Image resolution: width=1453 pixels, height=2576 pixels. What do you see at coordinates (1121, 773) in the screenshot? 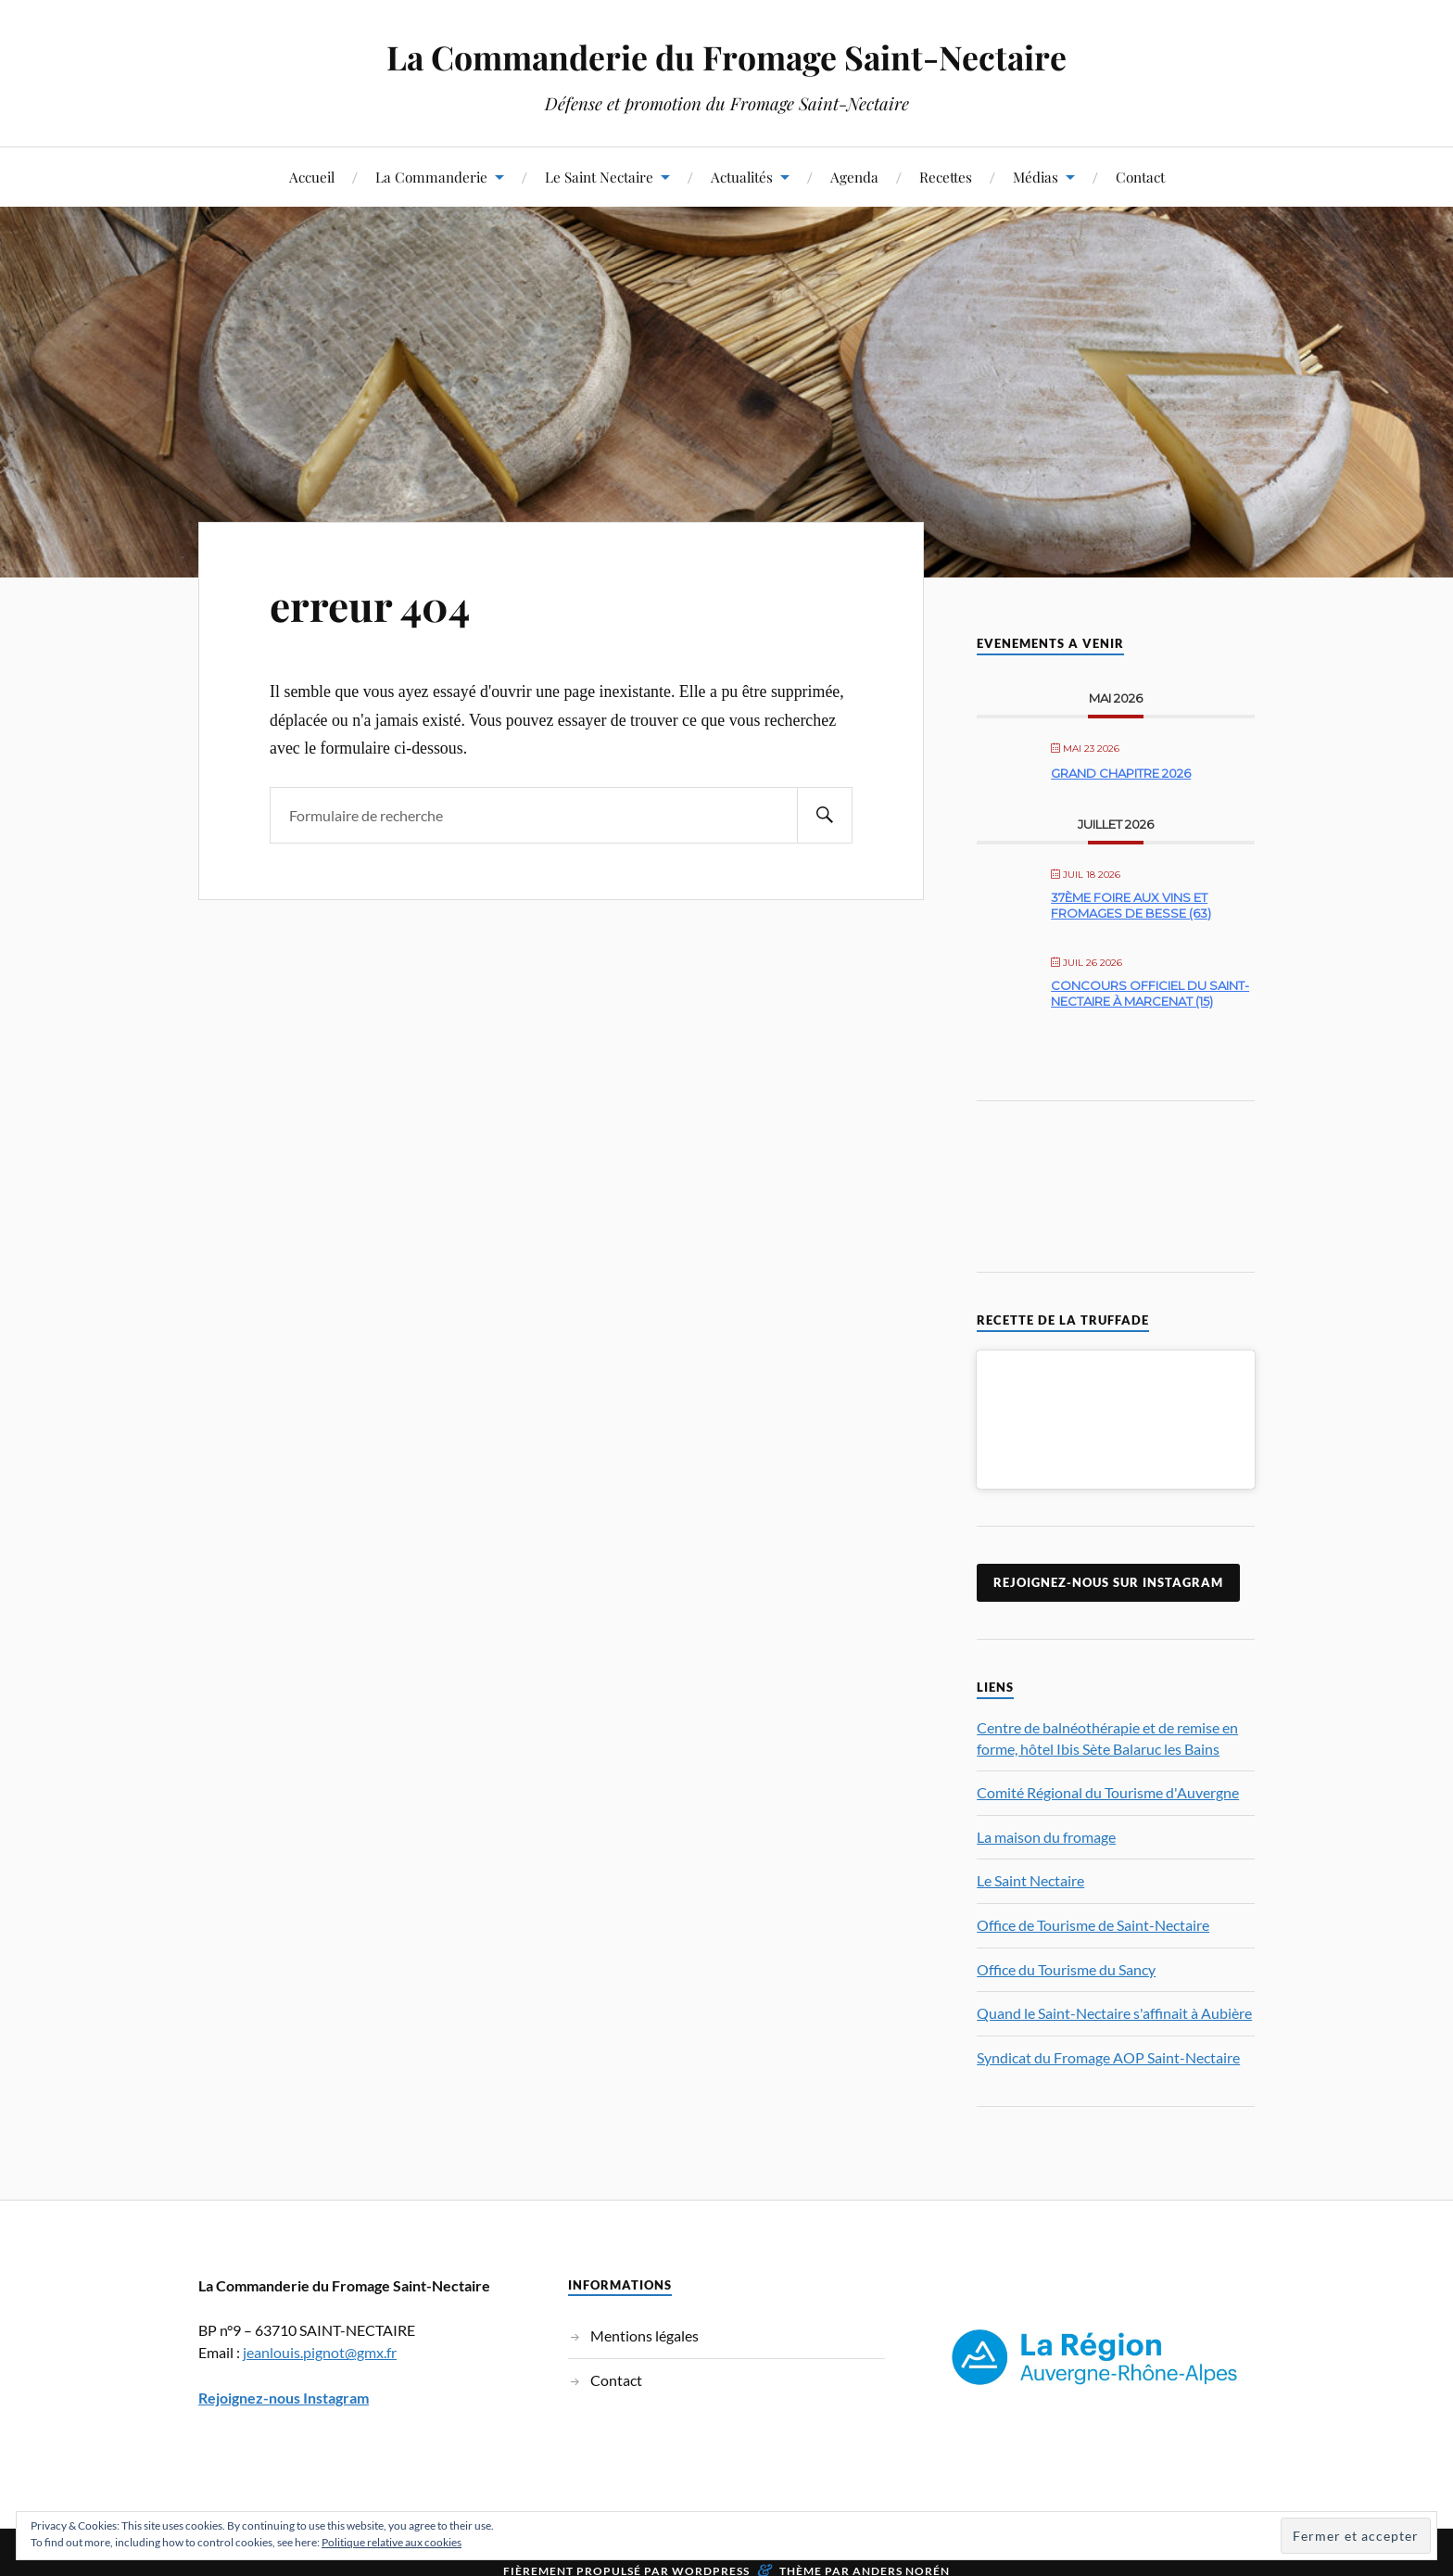
I see `Grand Chapitre 2026` at bounding box center [1121, 773].